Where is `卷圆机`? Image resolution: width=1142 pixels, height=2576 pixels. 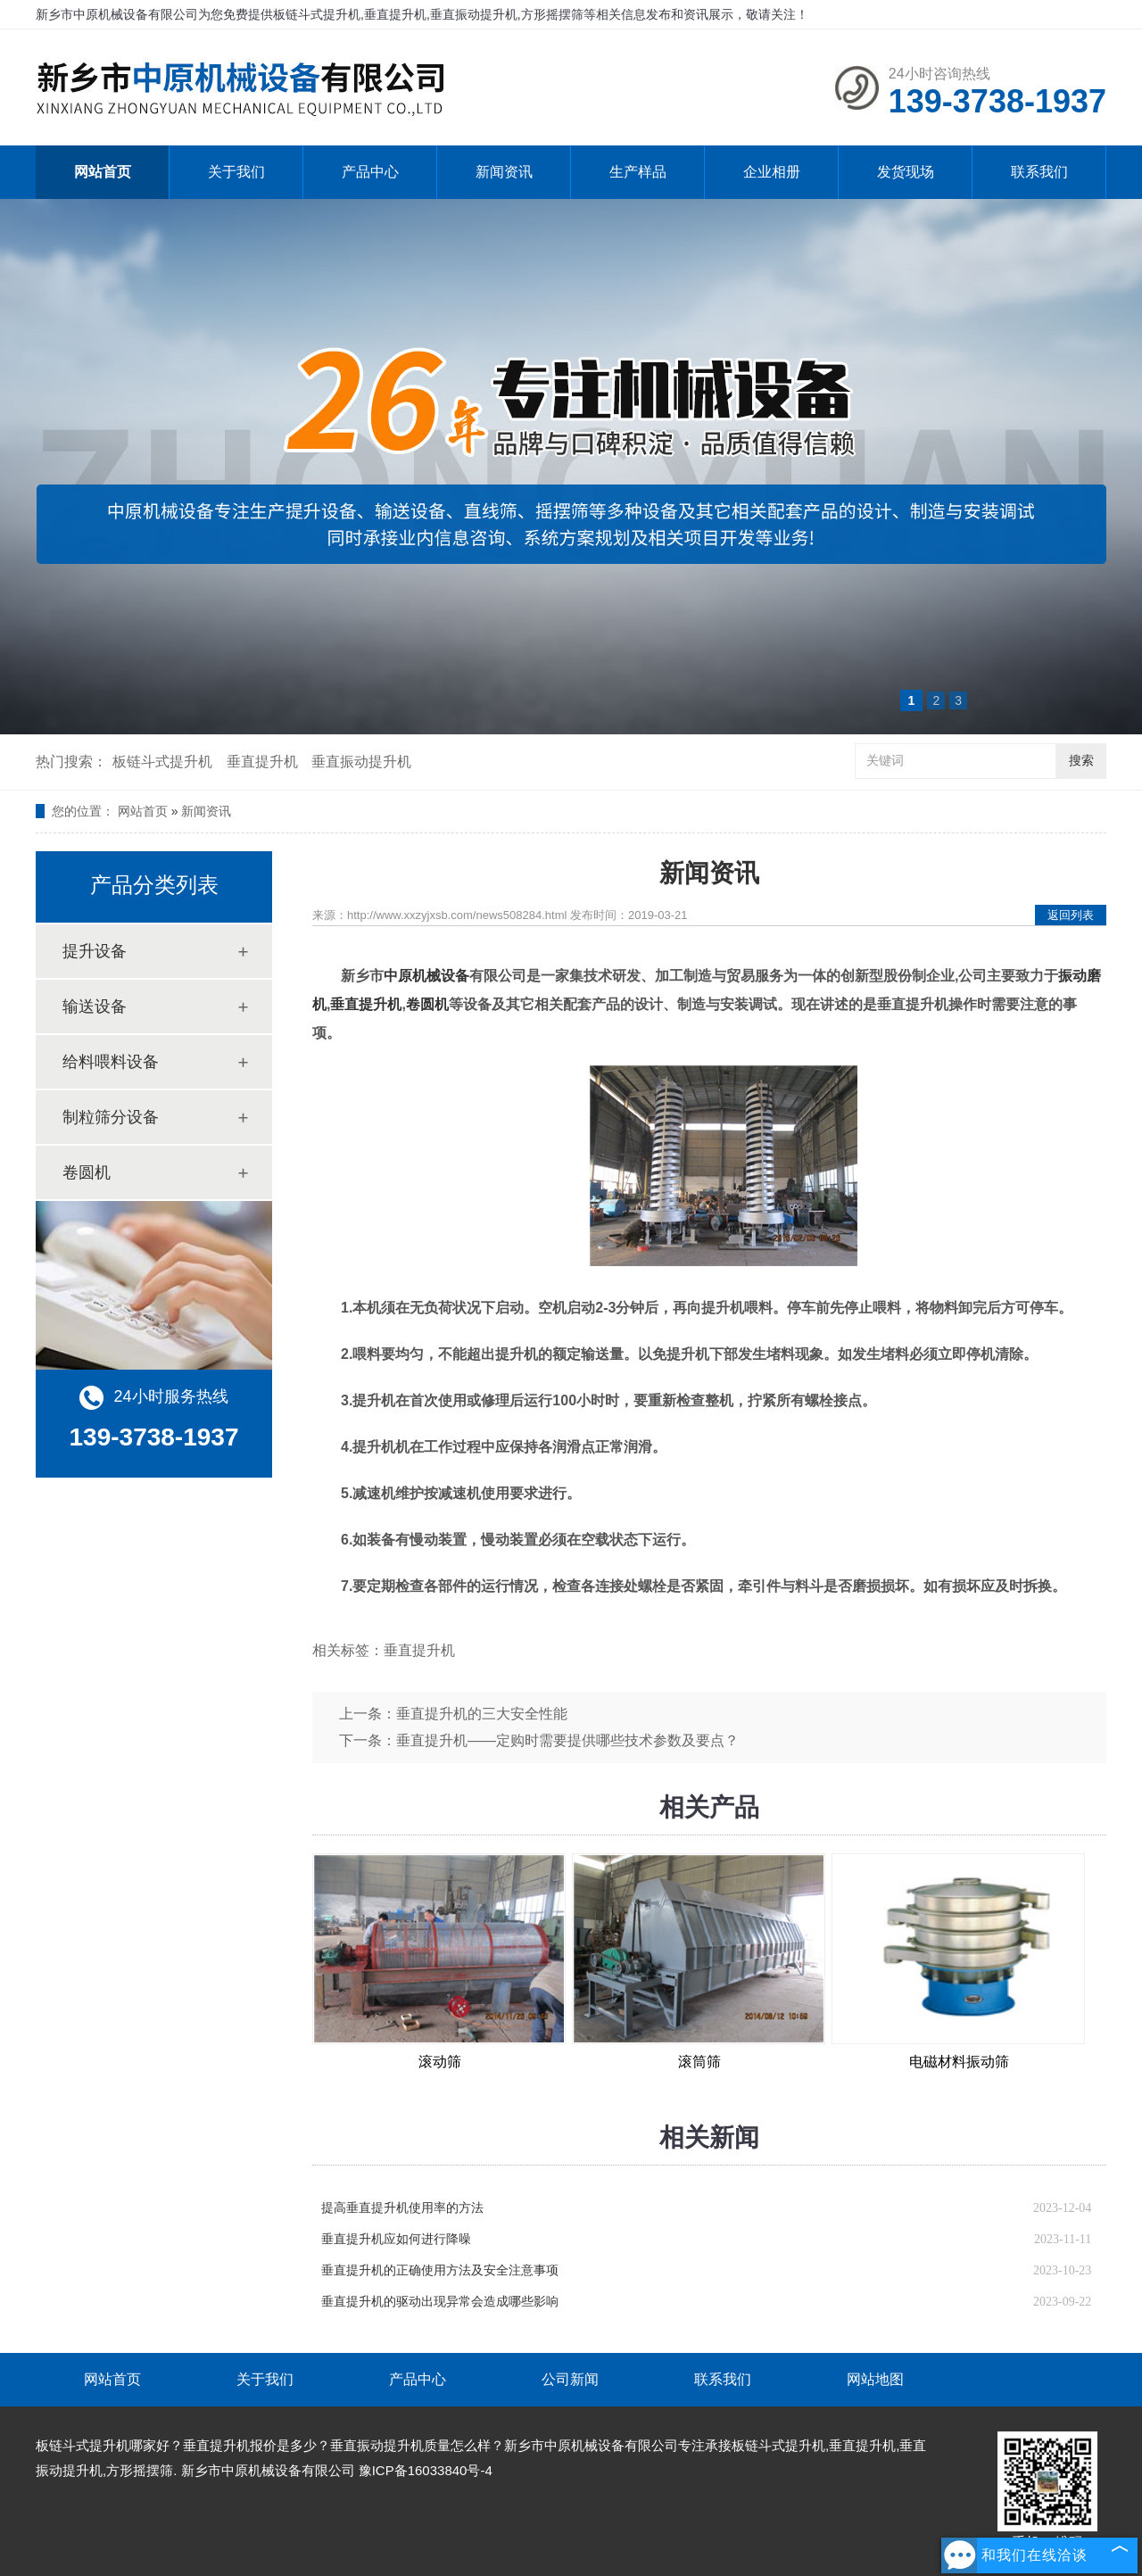
卷圆机 is located at coordinates (86, 1172).